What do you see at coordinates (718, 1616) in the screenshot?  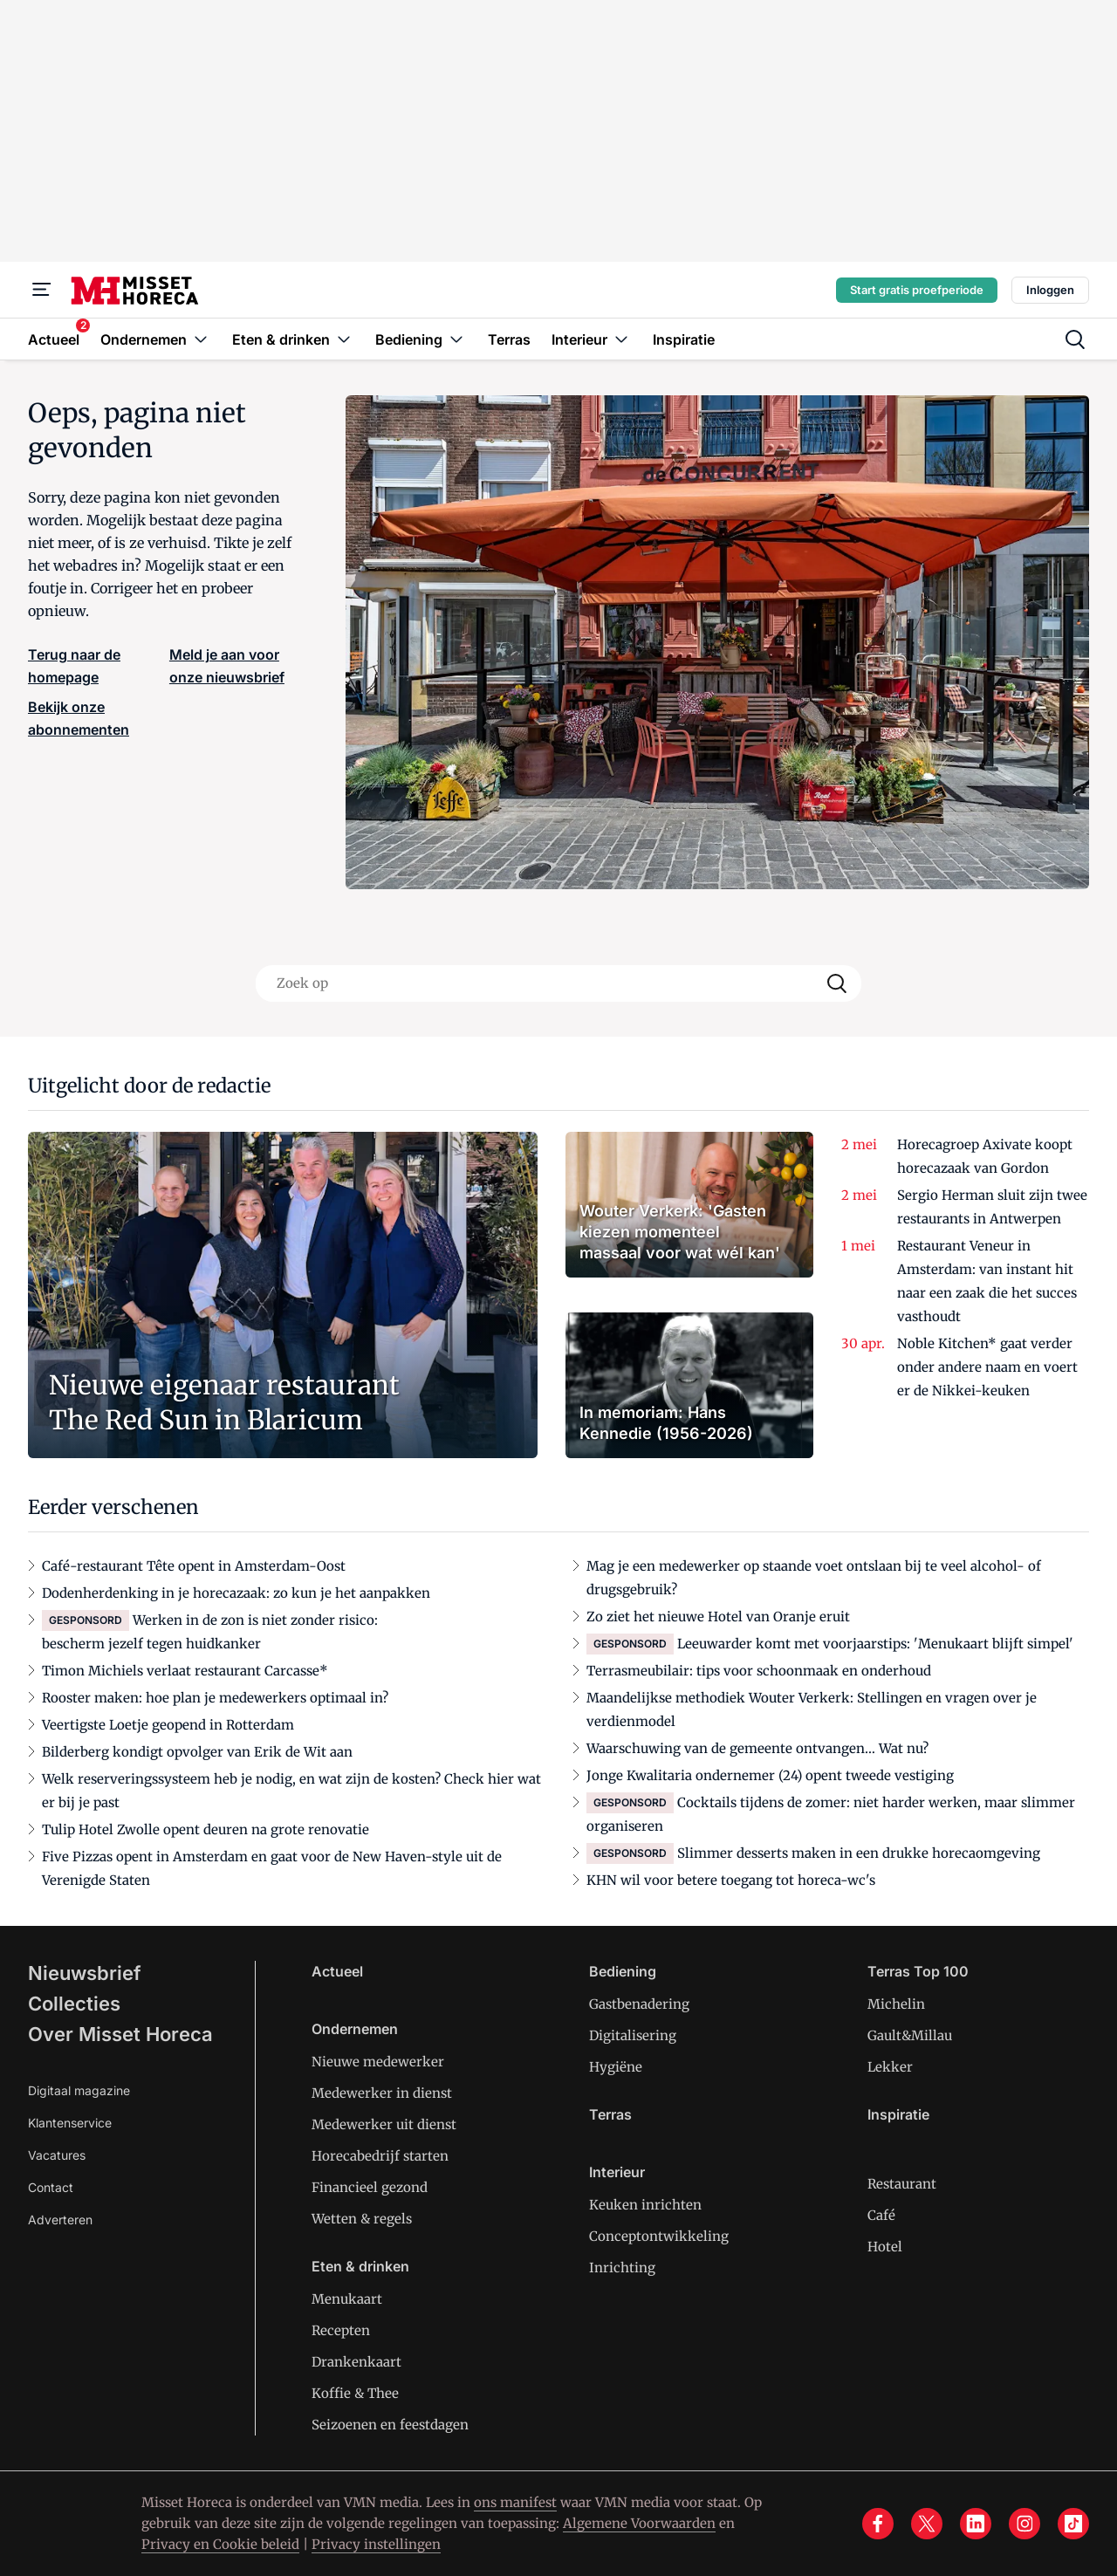 I see `Zo ziet het nieuwe Hotel van Oranje eruit` at bounding box center [718, 1616].